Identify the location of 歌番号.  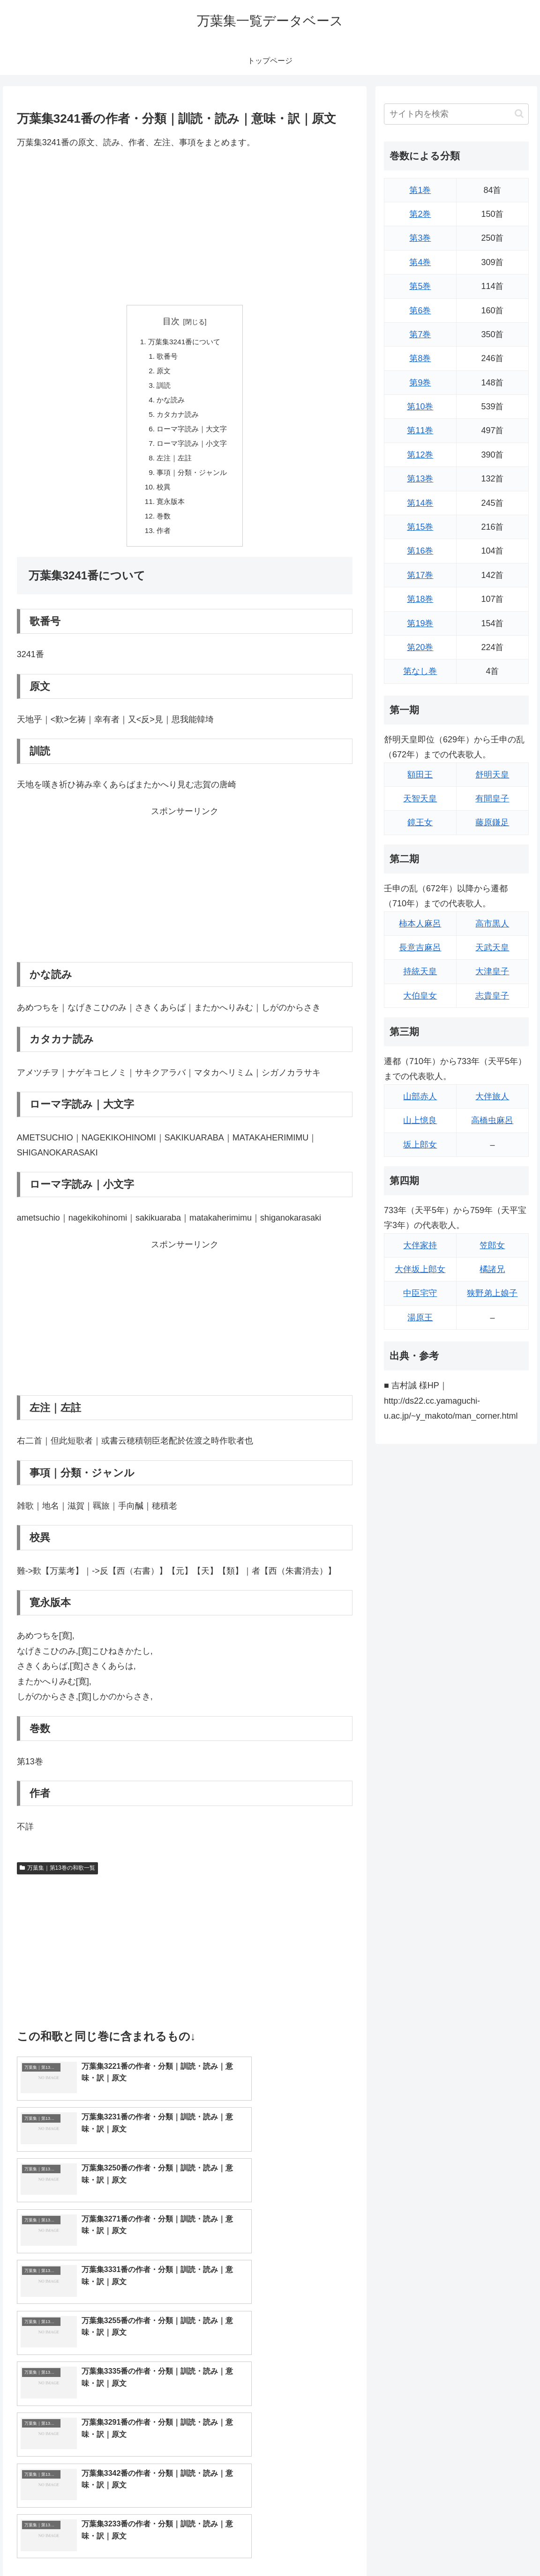
(166, 357).